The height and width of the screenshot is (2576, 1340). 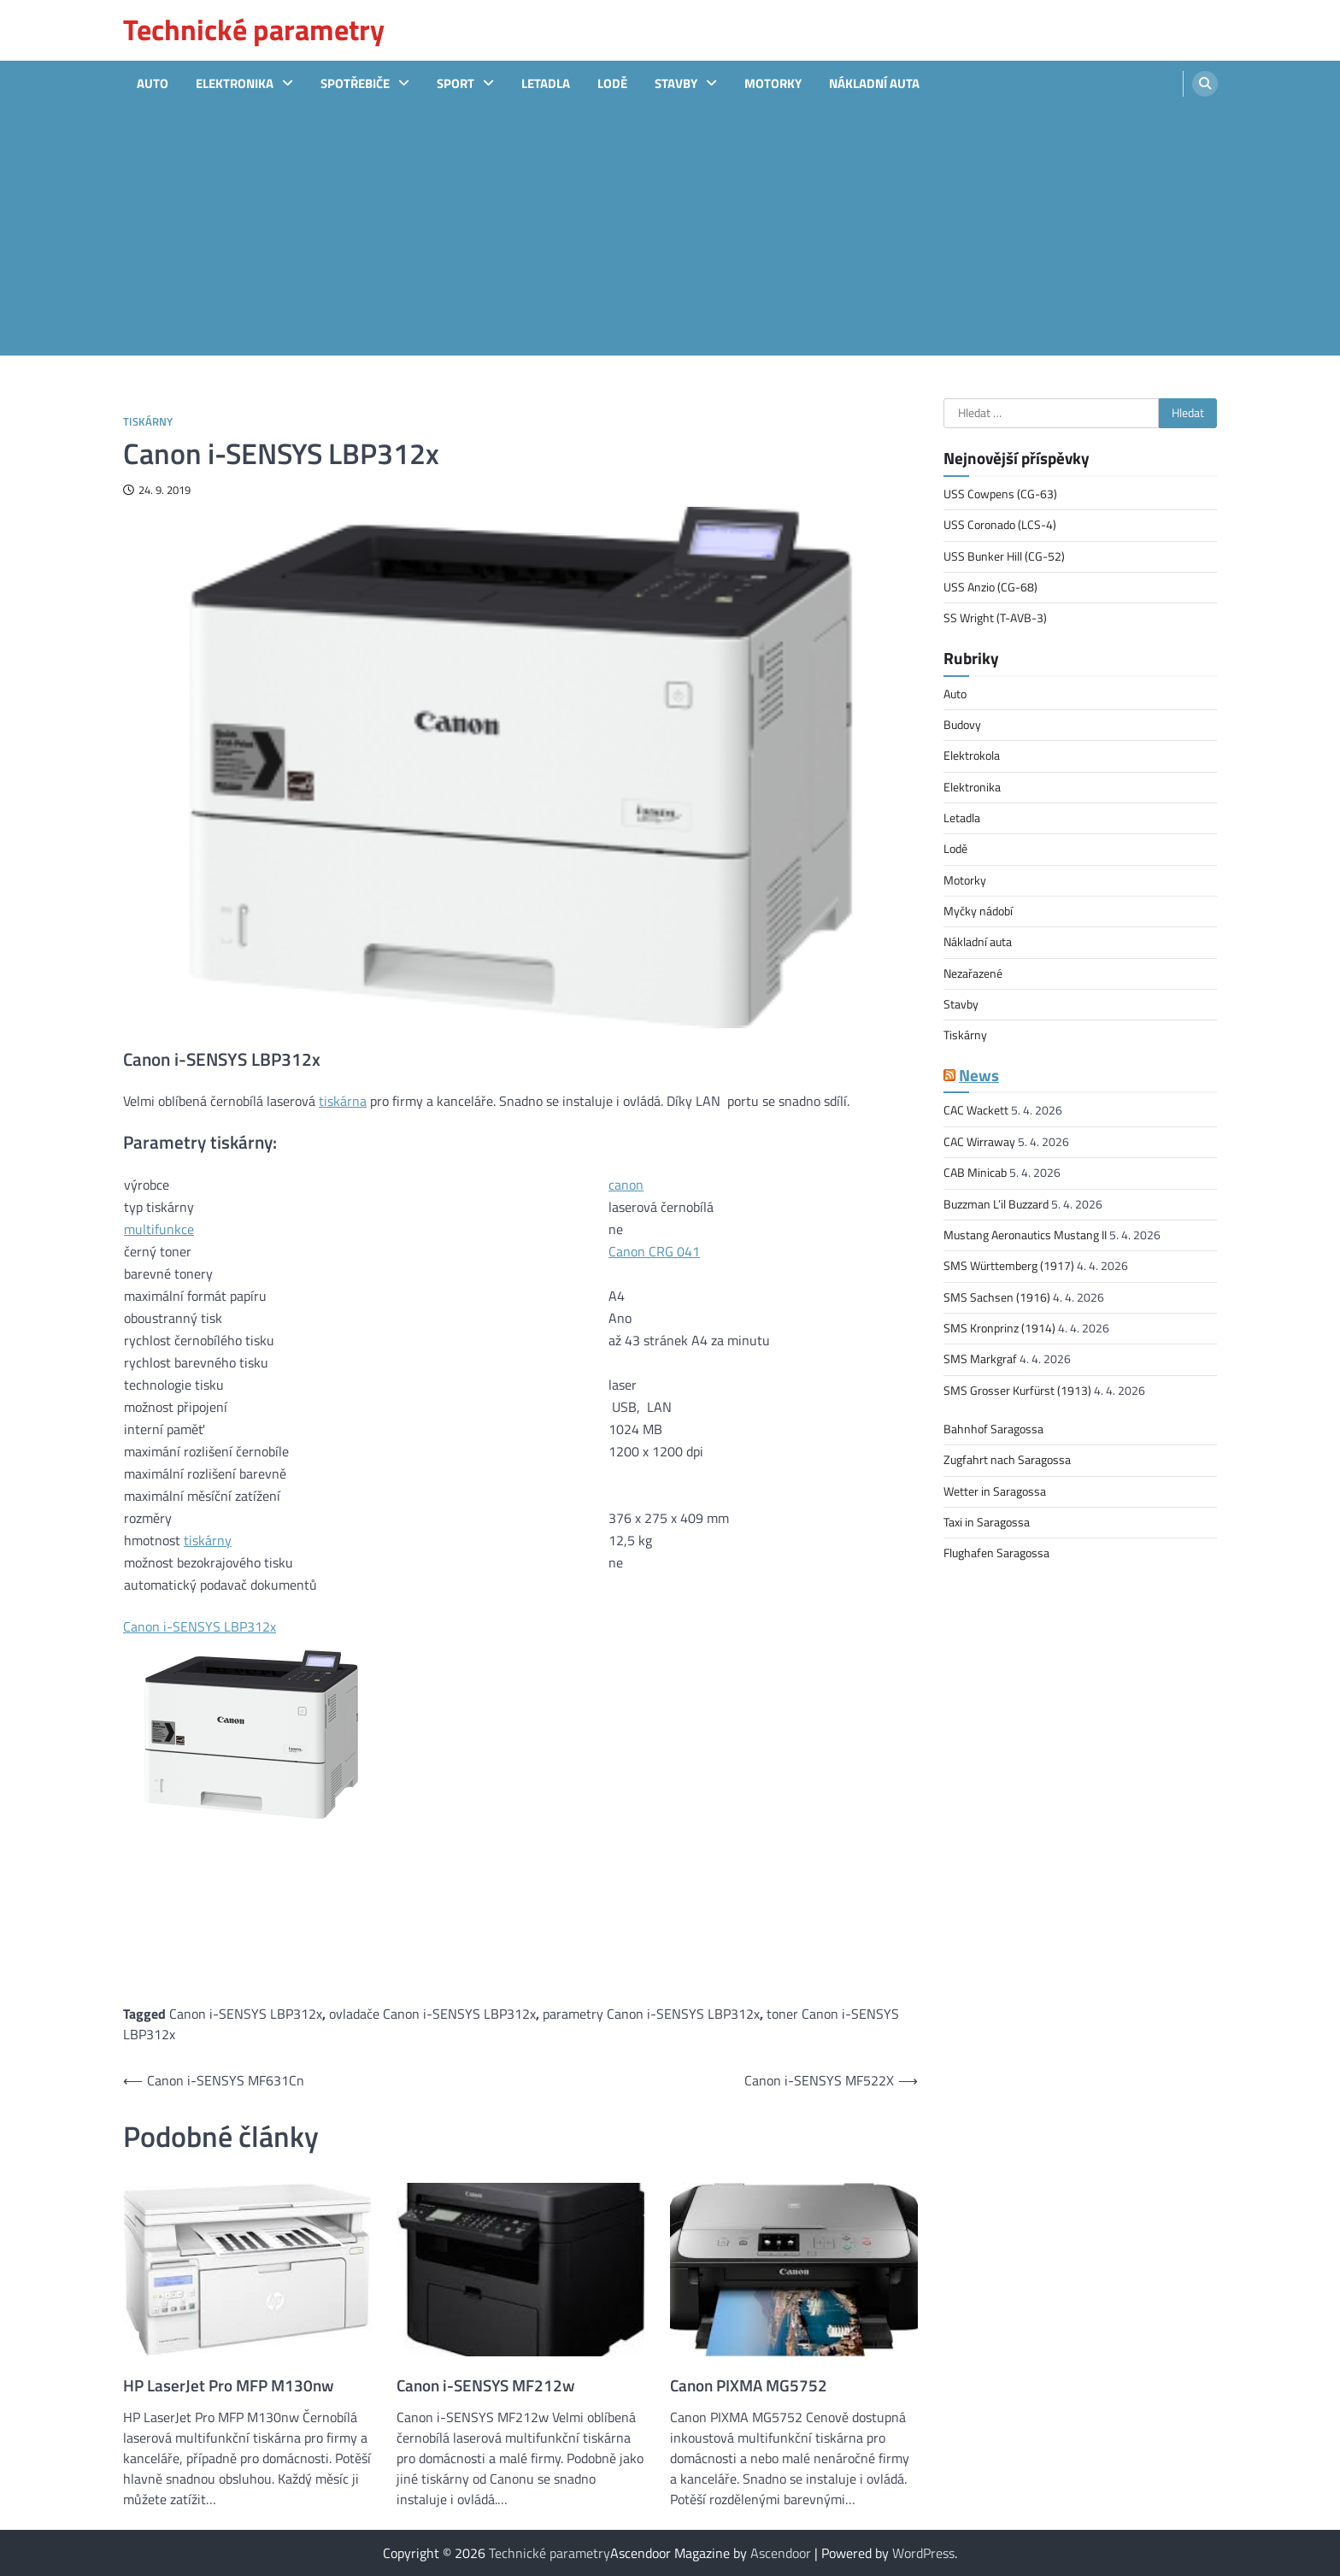 What do you see at coordinates (990, 587) in the screenshot?
I see `USS Anzio (CG-68)` at bounding box center [990, 587].